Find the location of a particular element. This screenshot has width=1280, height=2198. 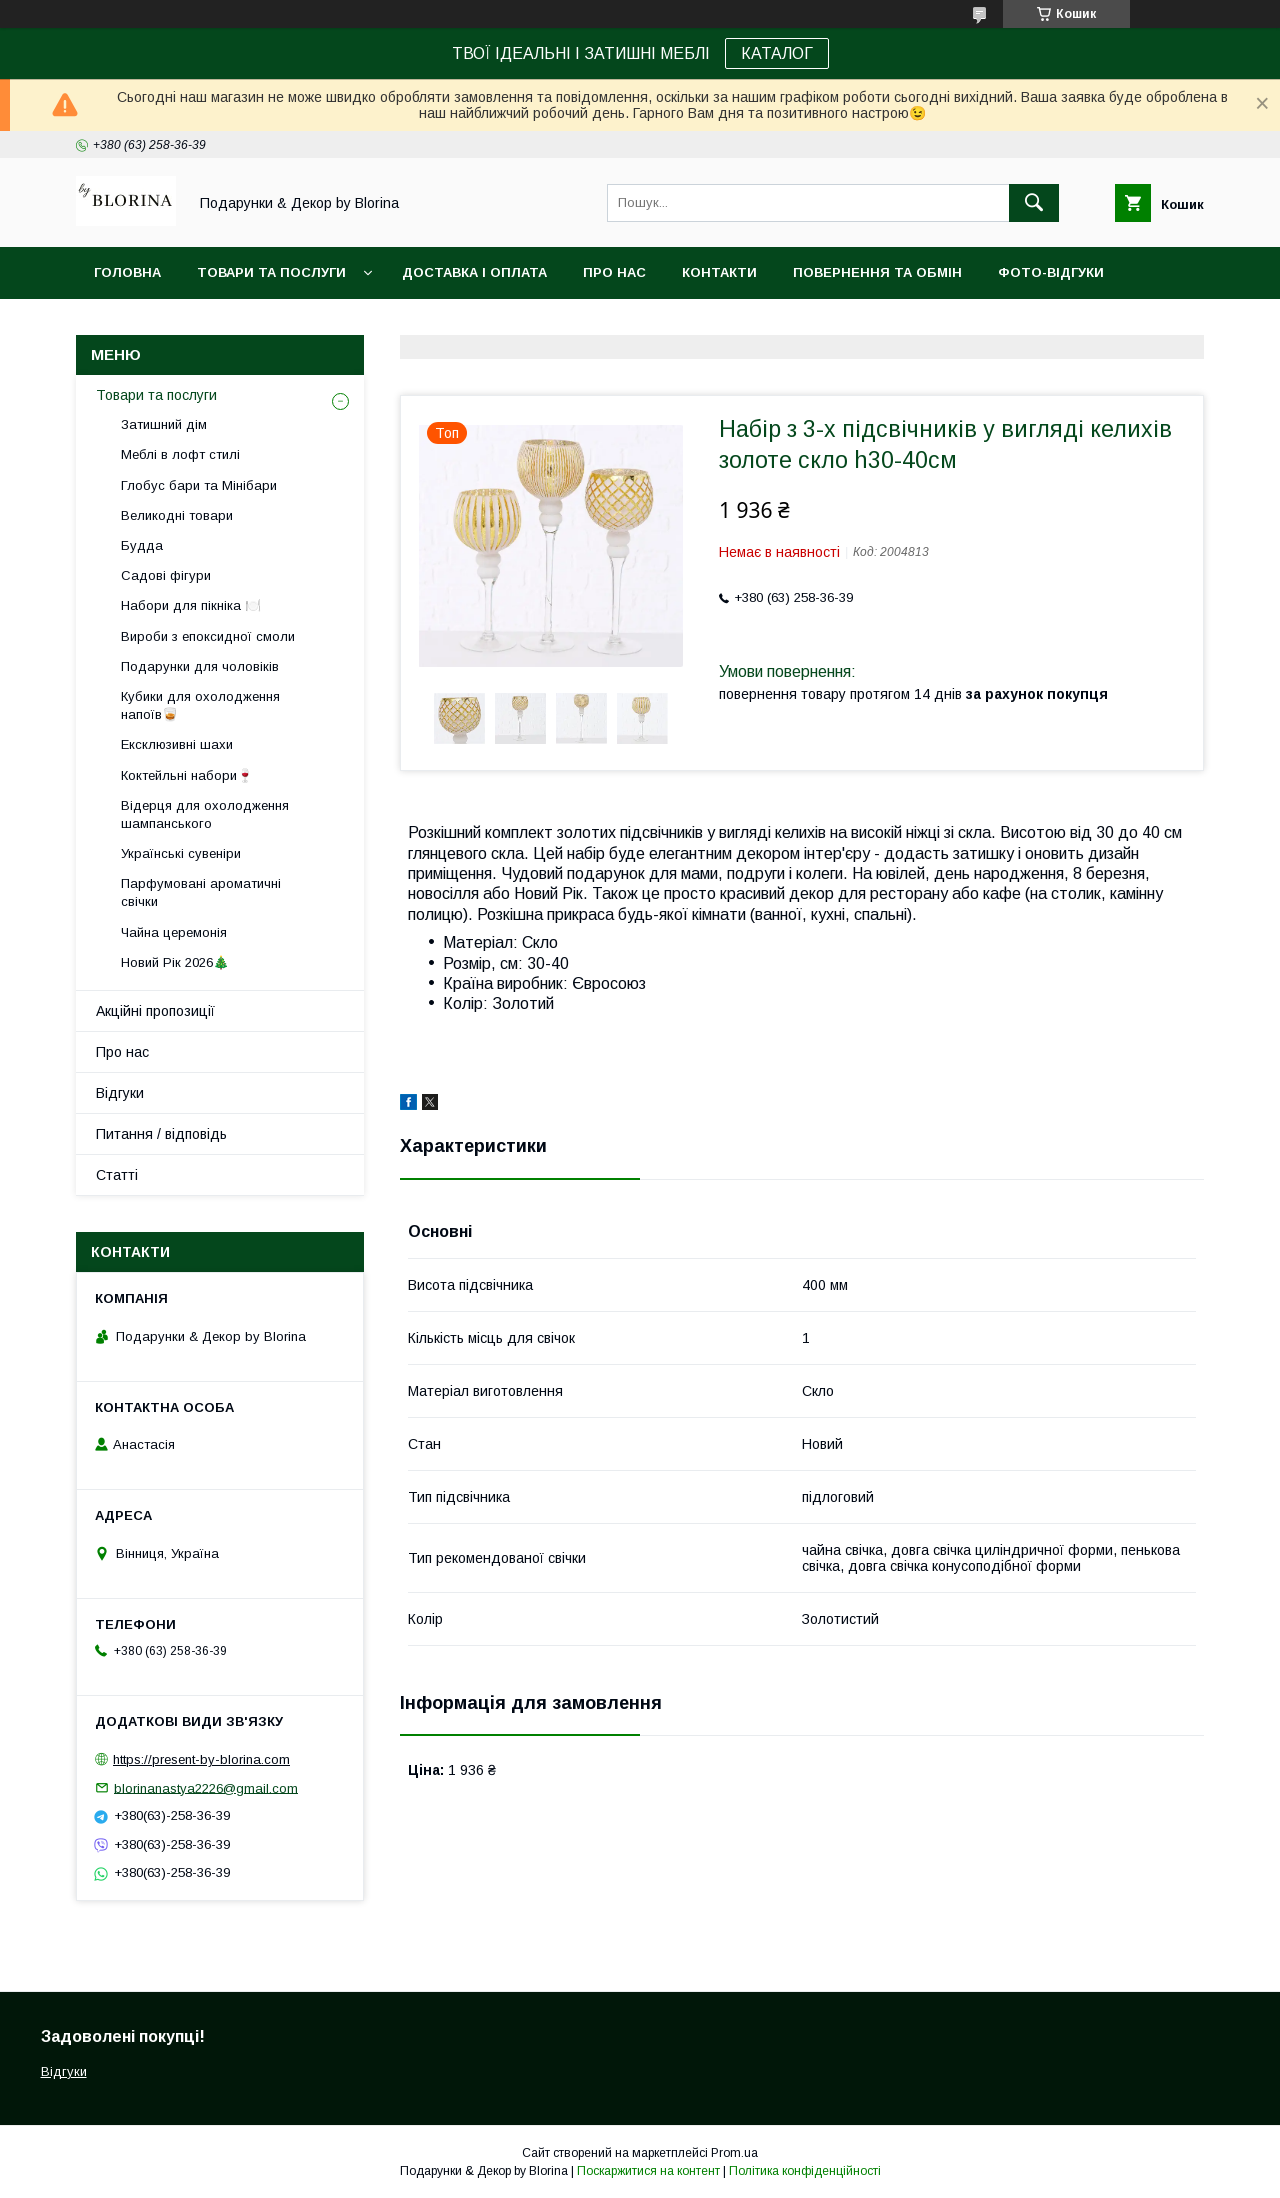

Великодні товари is located at coordinates (177, 515).